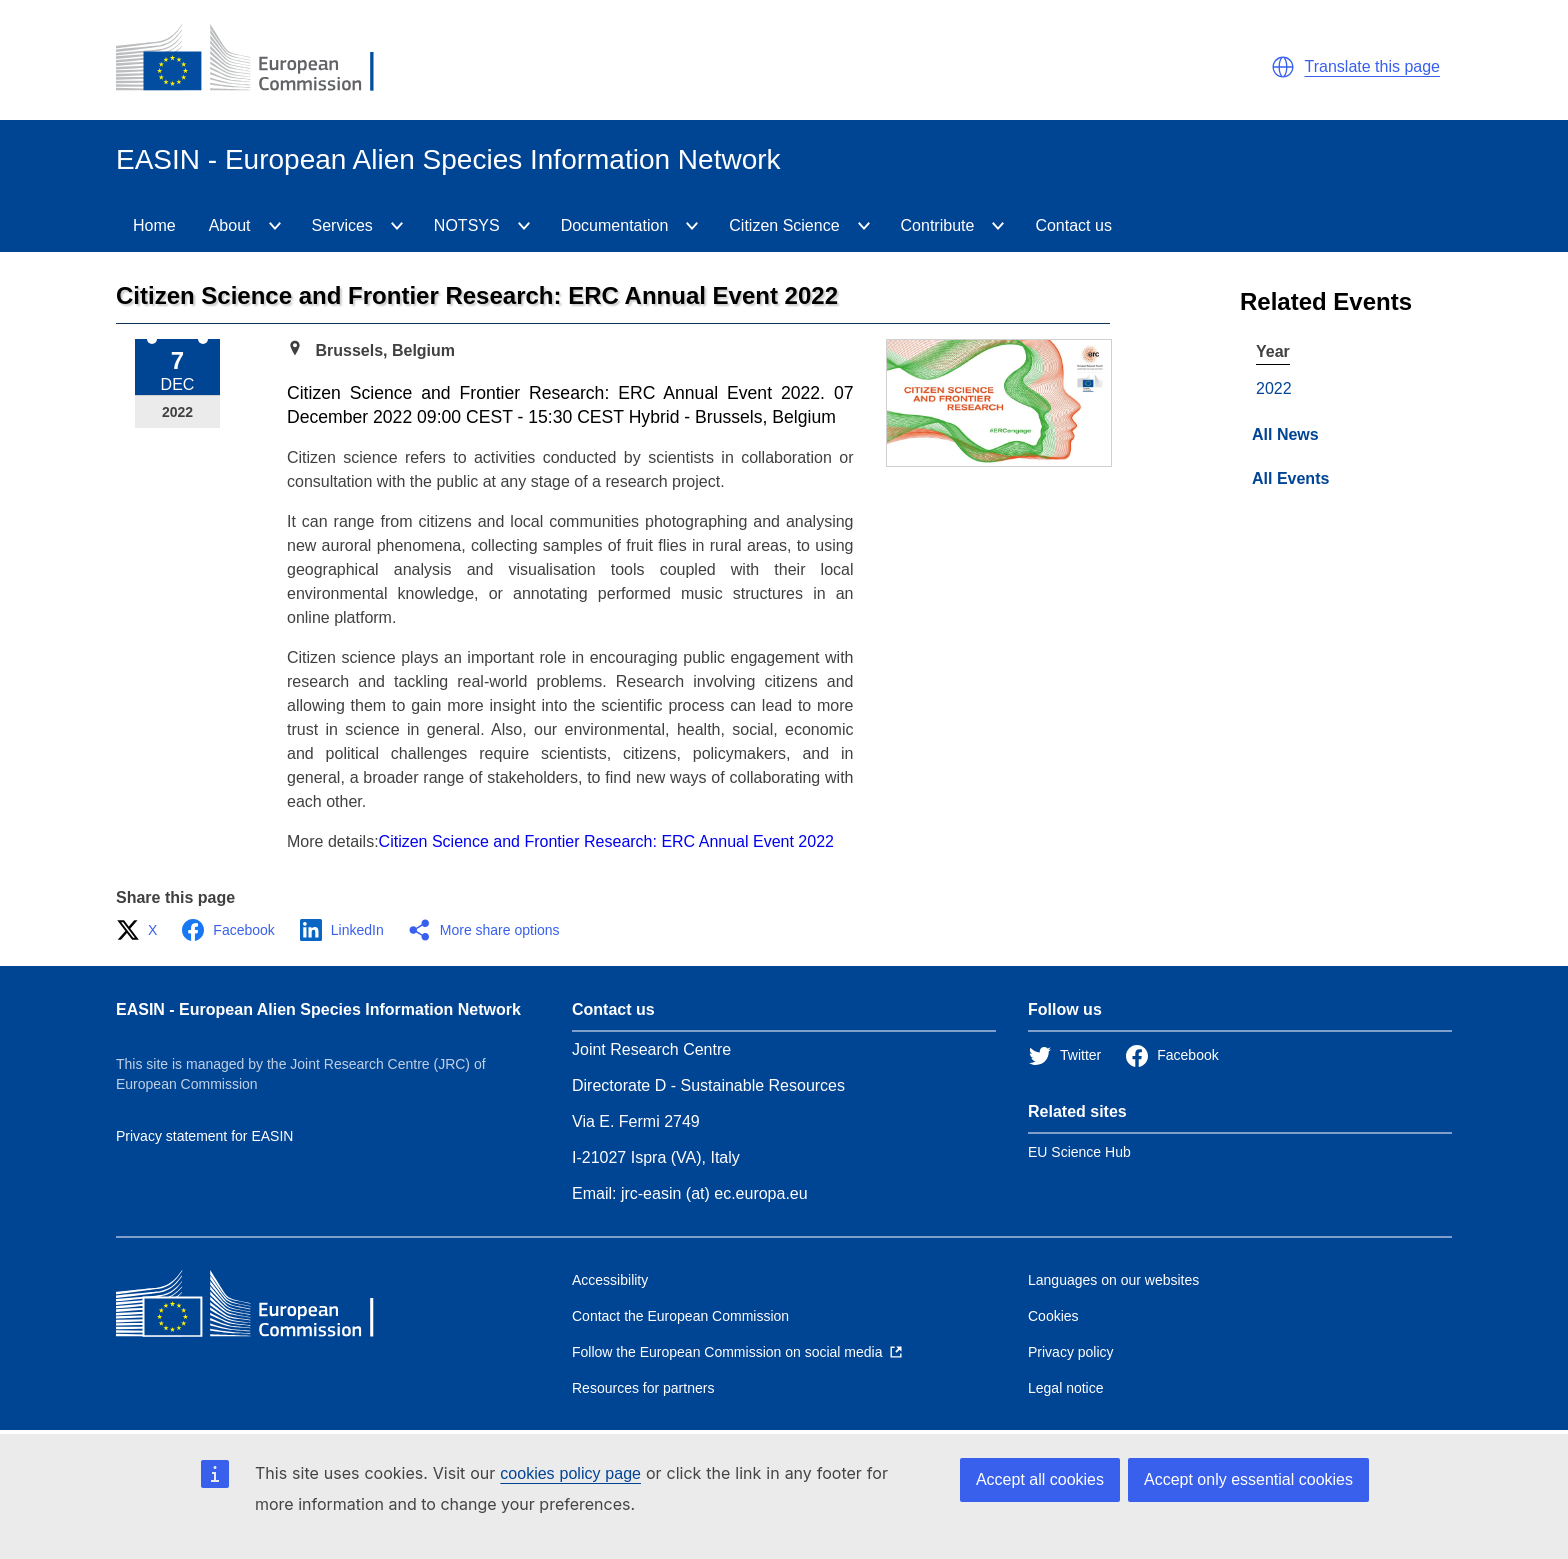 The width and height of the screenshot is (1568, 1559). Describe the element at coordinates (610, 1280) in the screenshot. I see `Accessibility` at that location.